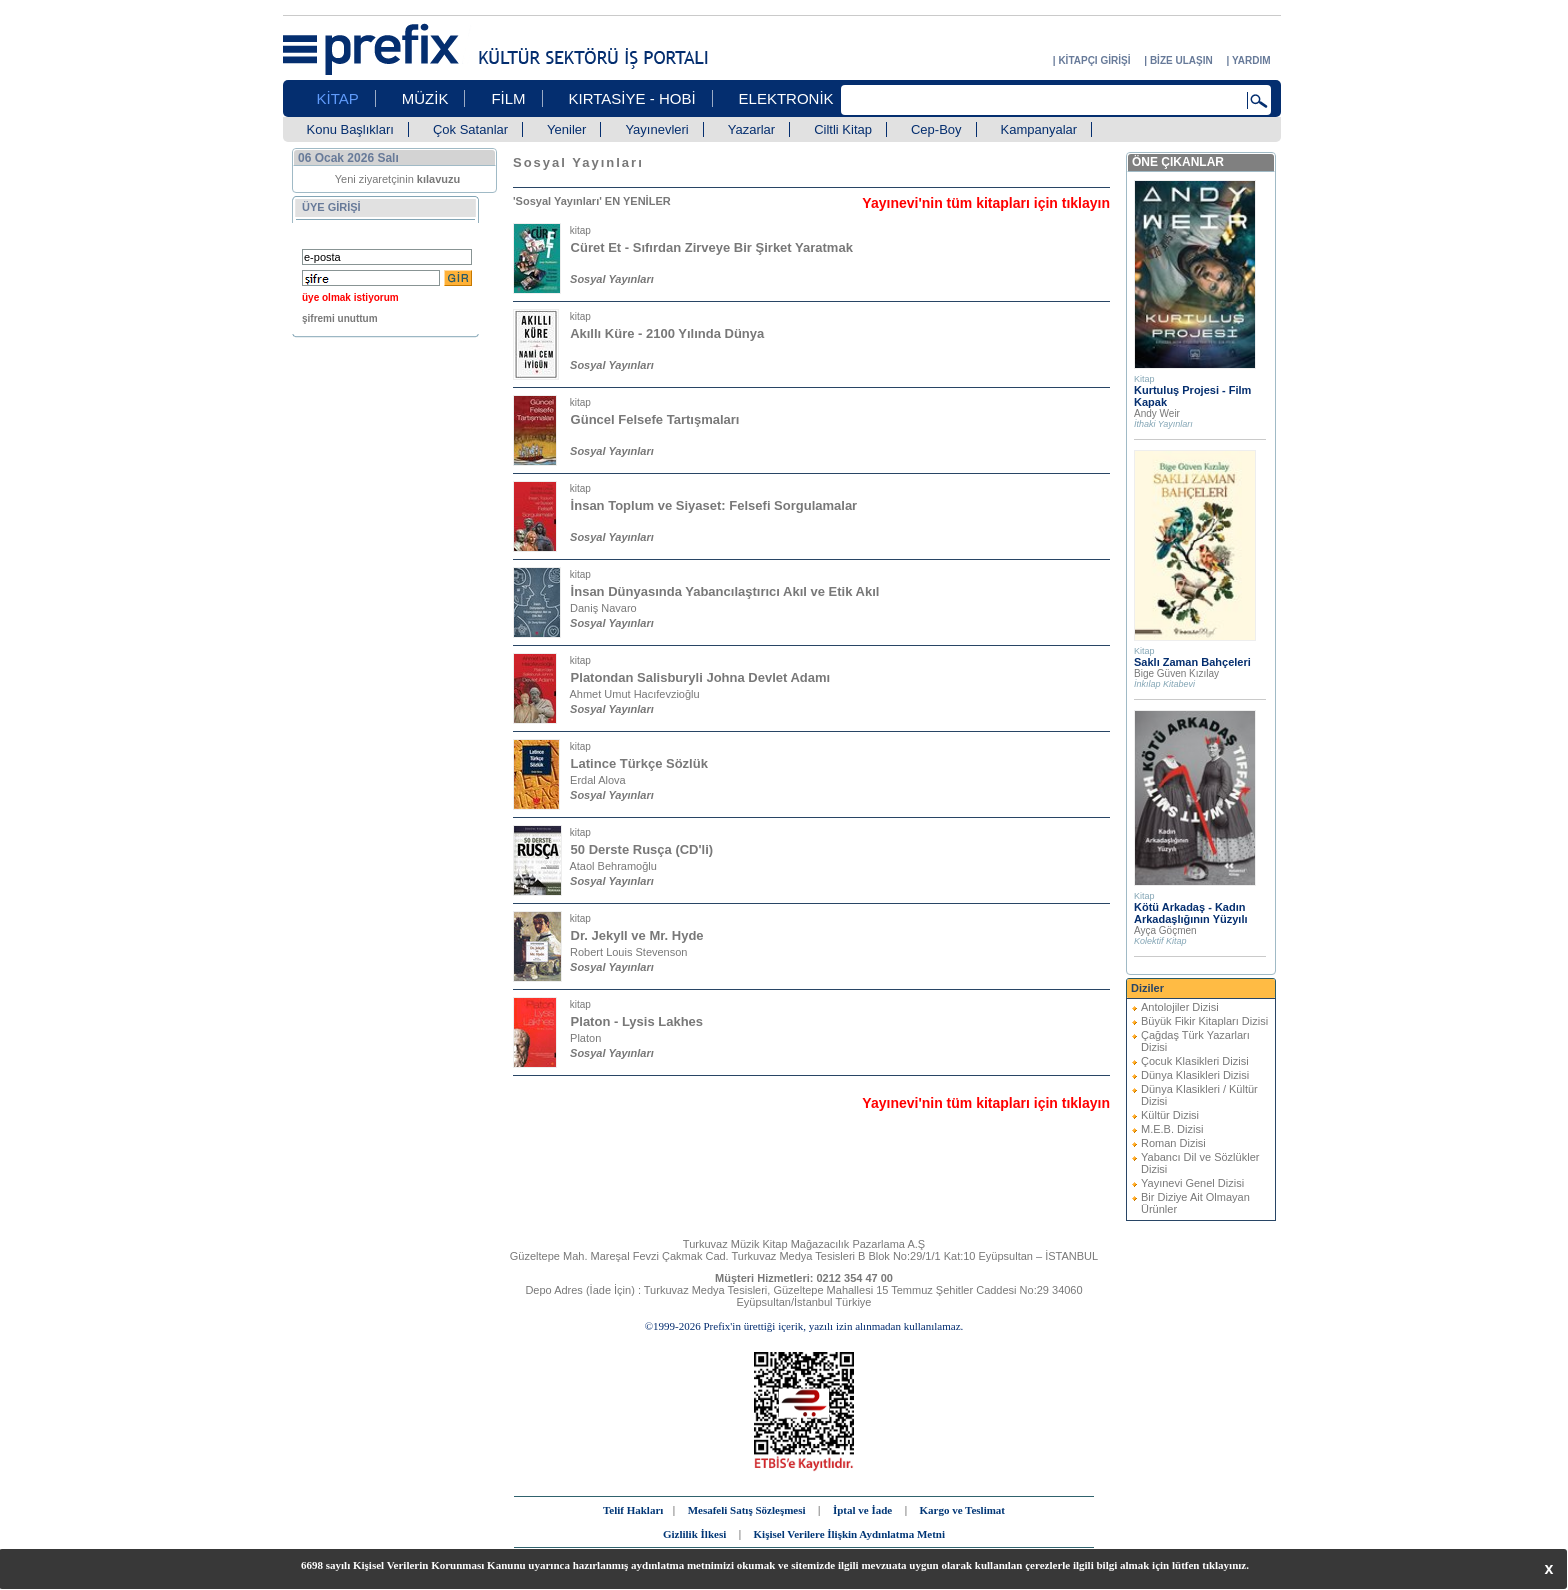 This screenshot has width=1568, height=1590. What do you see at coordinates (1172, 1129) in the screenshot?
I see `M.E.B. Dizisi` at bounding box center [1172, 1129].